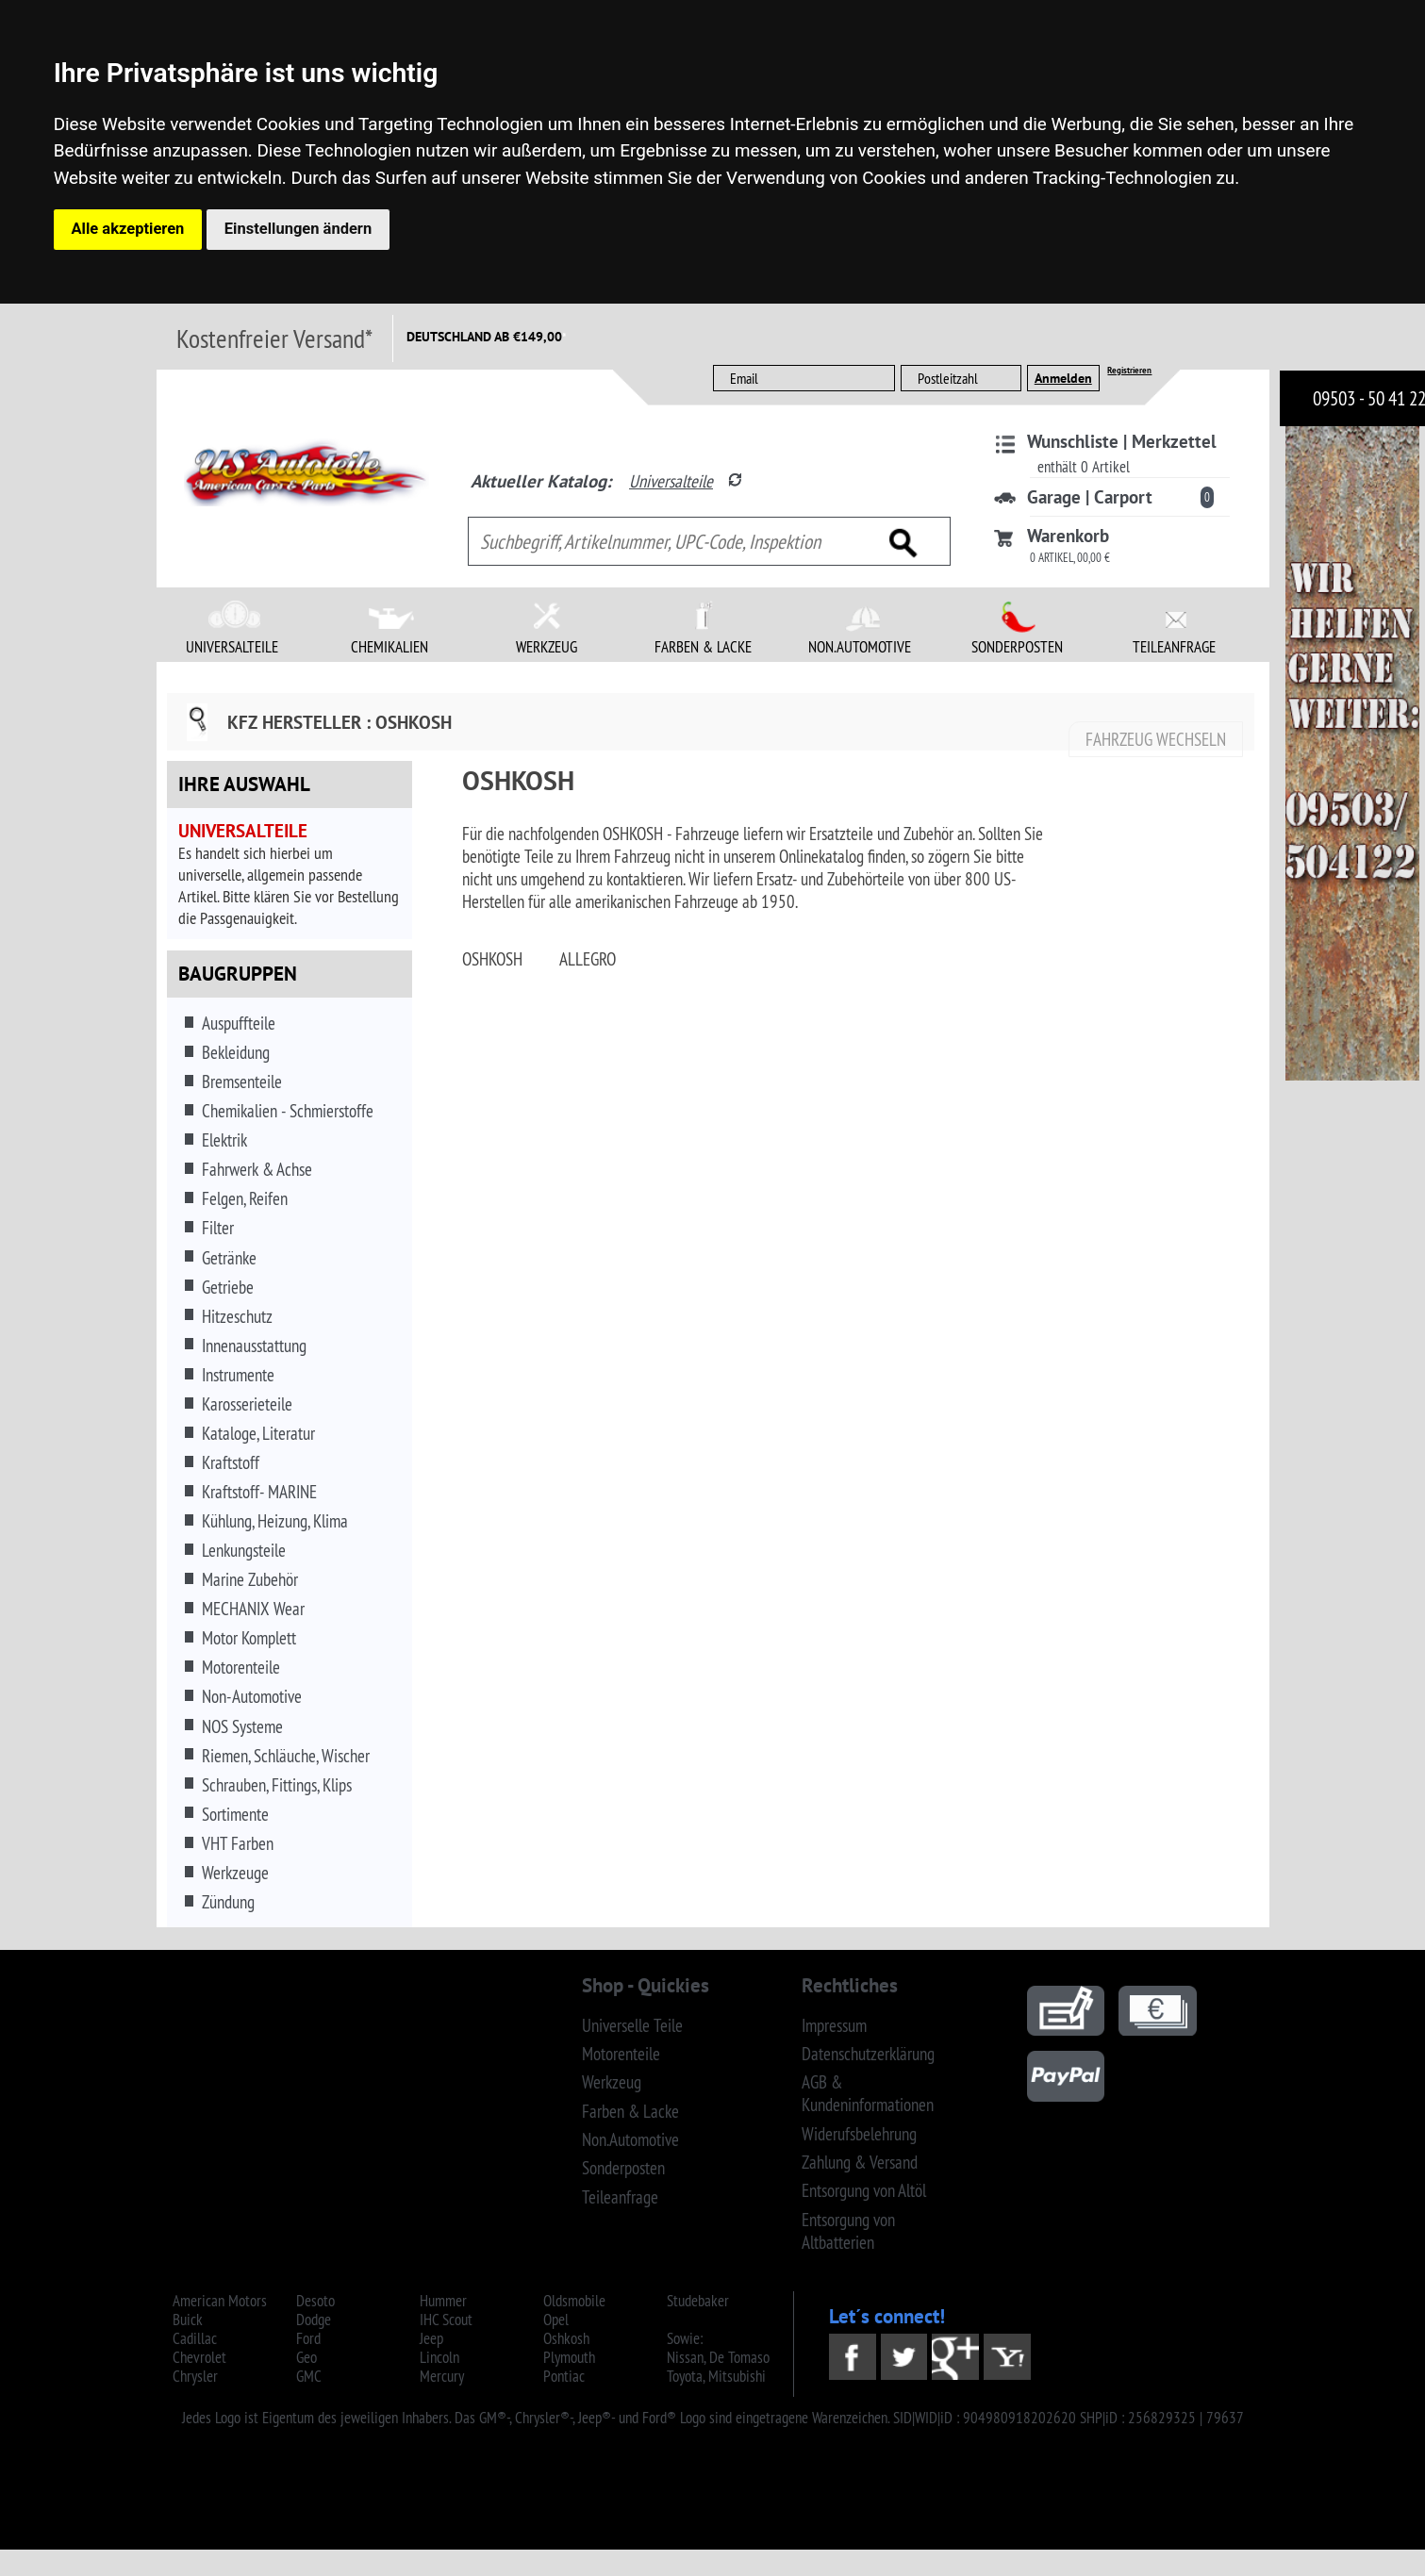 The width and height of the screenshot is (1425, 2576). What do you see at coordinates (566, 2338) in the screenshot?
I see `Oshkosh` at bounding box center [566, 2338].